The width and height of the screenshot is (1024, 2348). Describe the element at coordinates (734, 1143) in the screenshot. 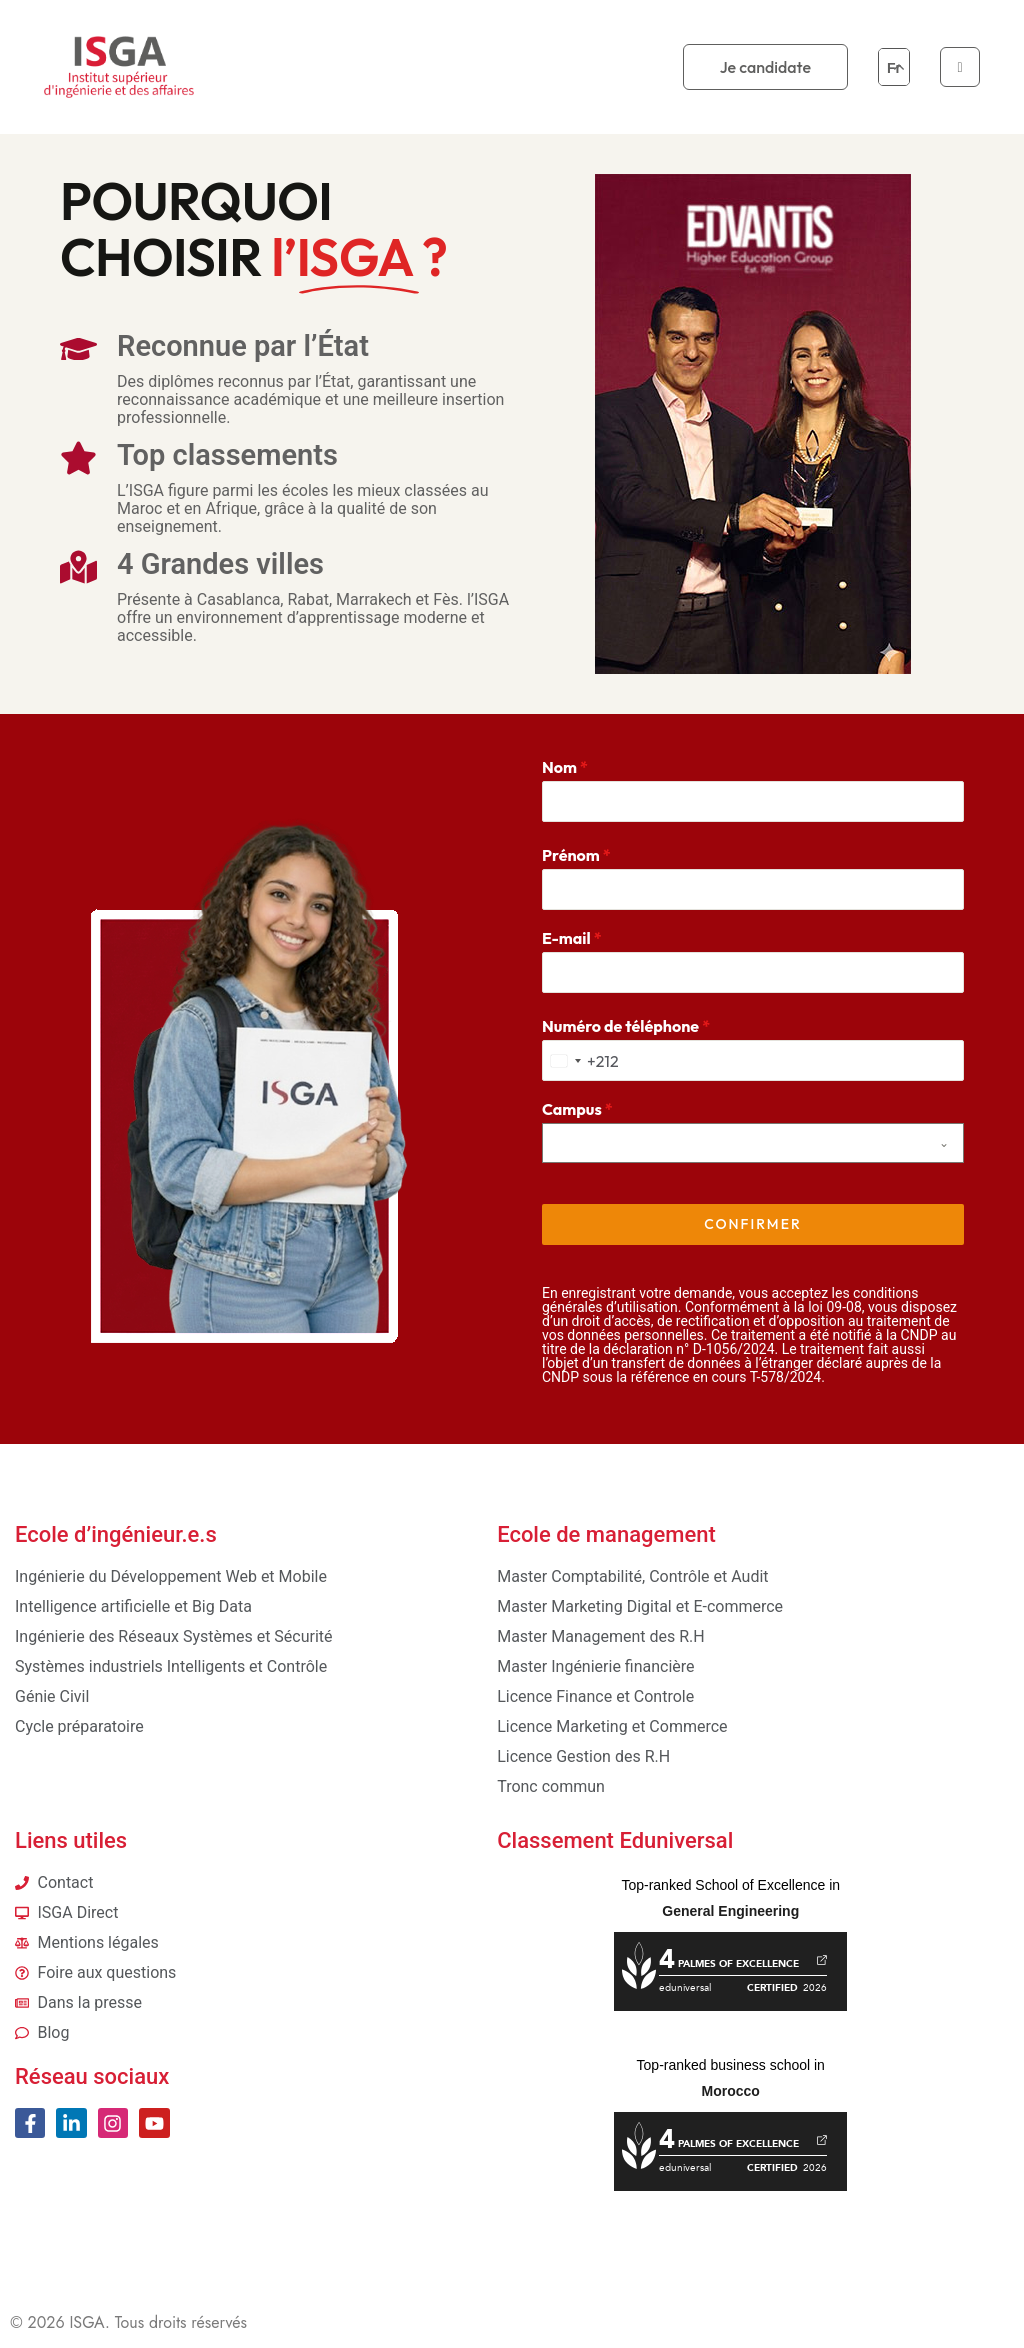

I see `[textbox]` at that location.